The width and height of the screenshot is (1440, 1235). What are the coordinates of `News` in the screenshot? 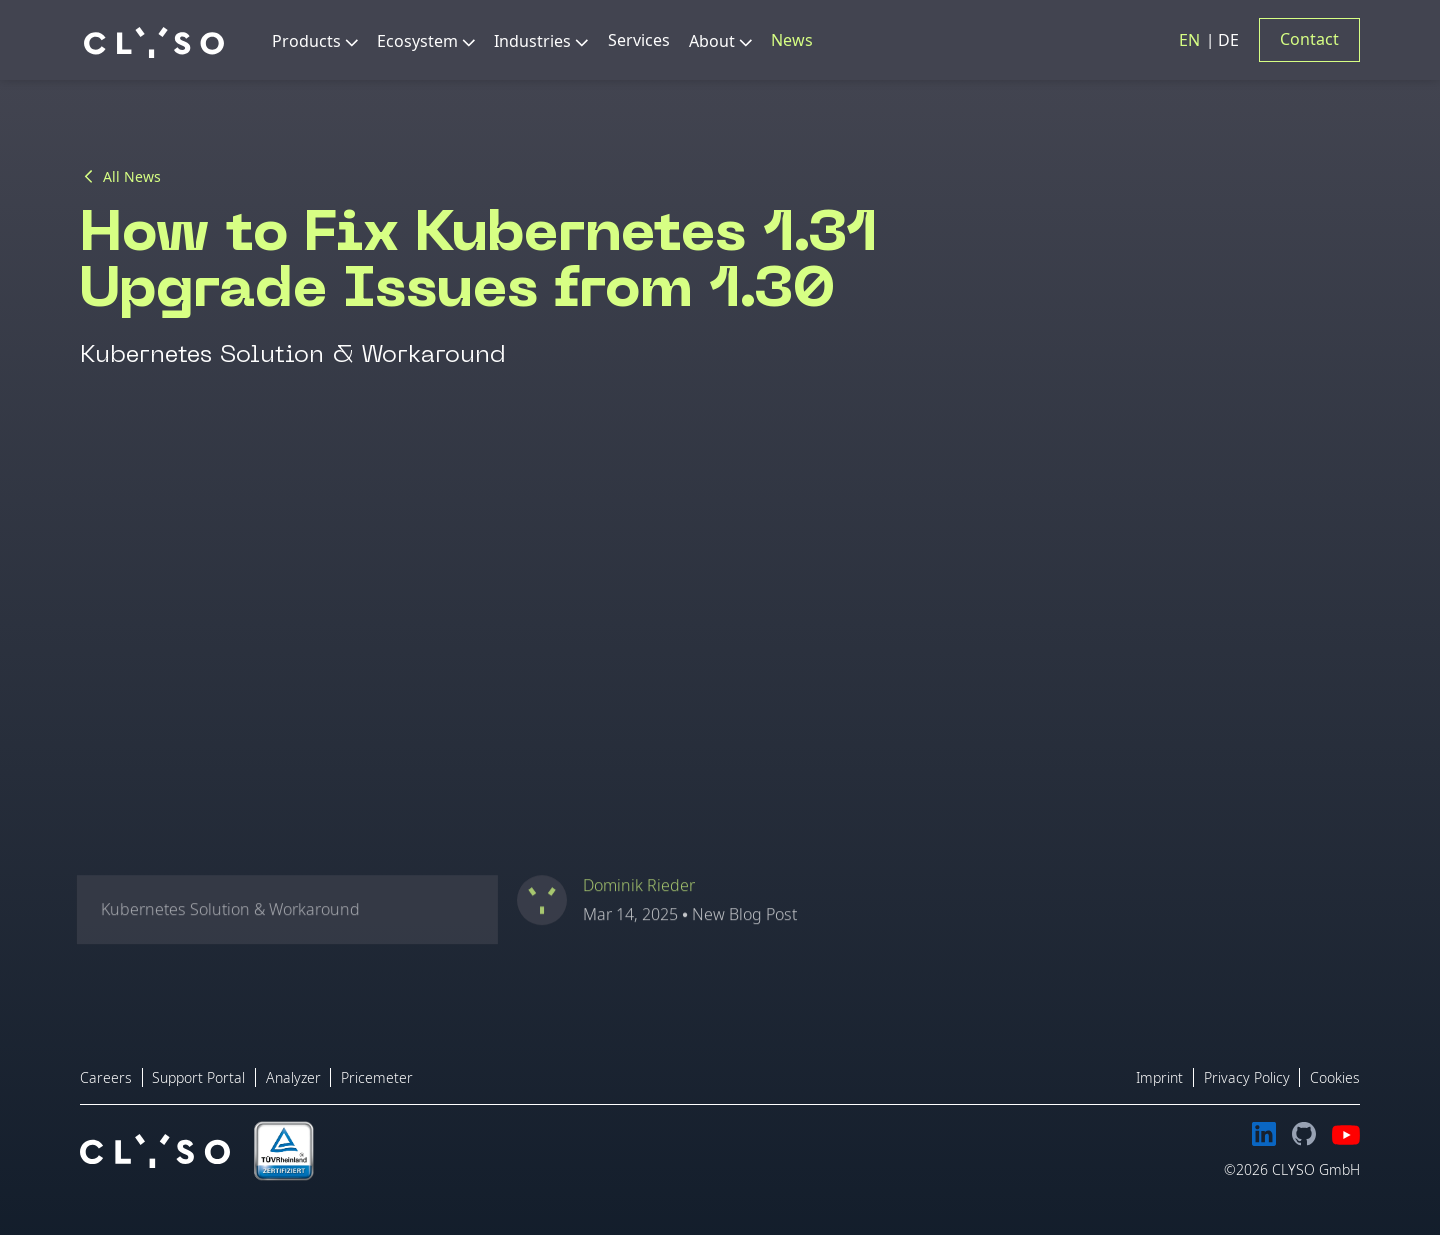 It's located at (792, 40).